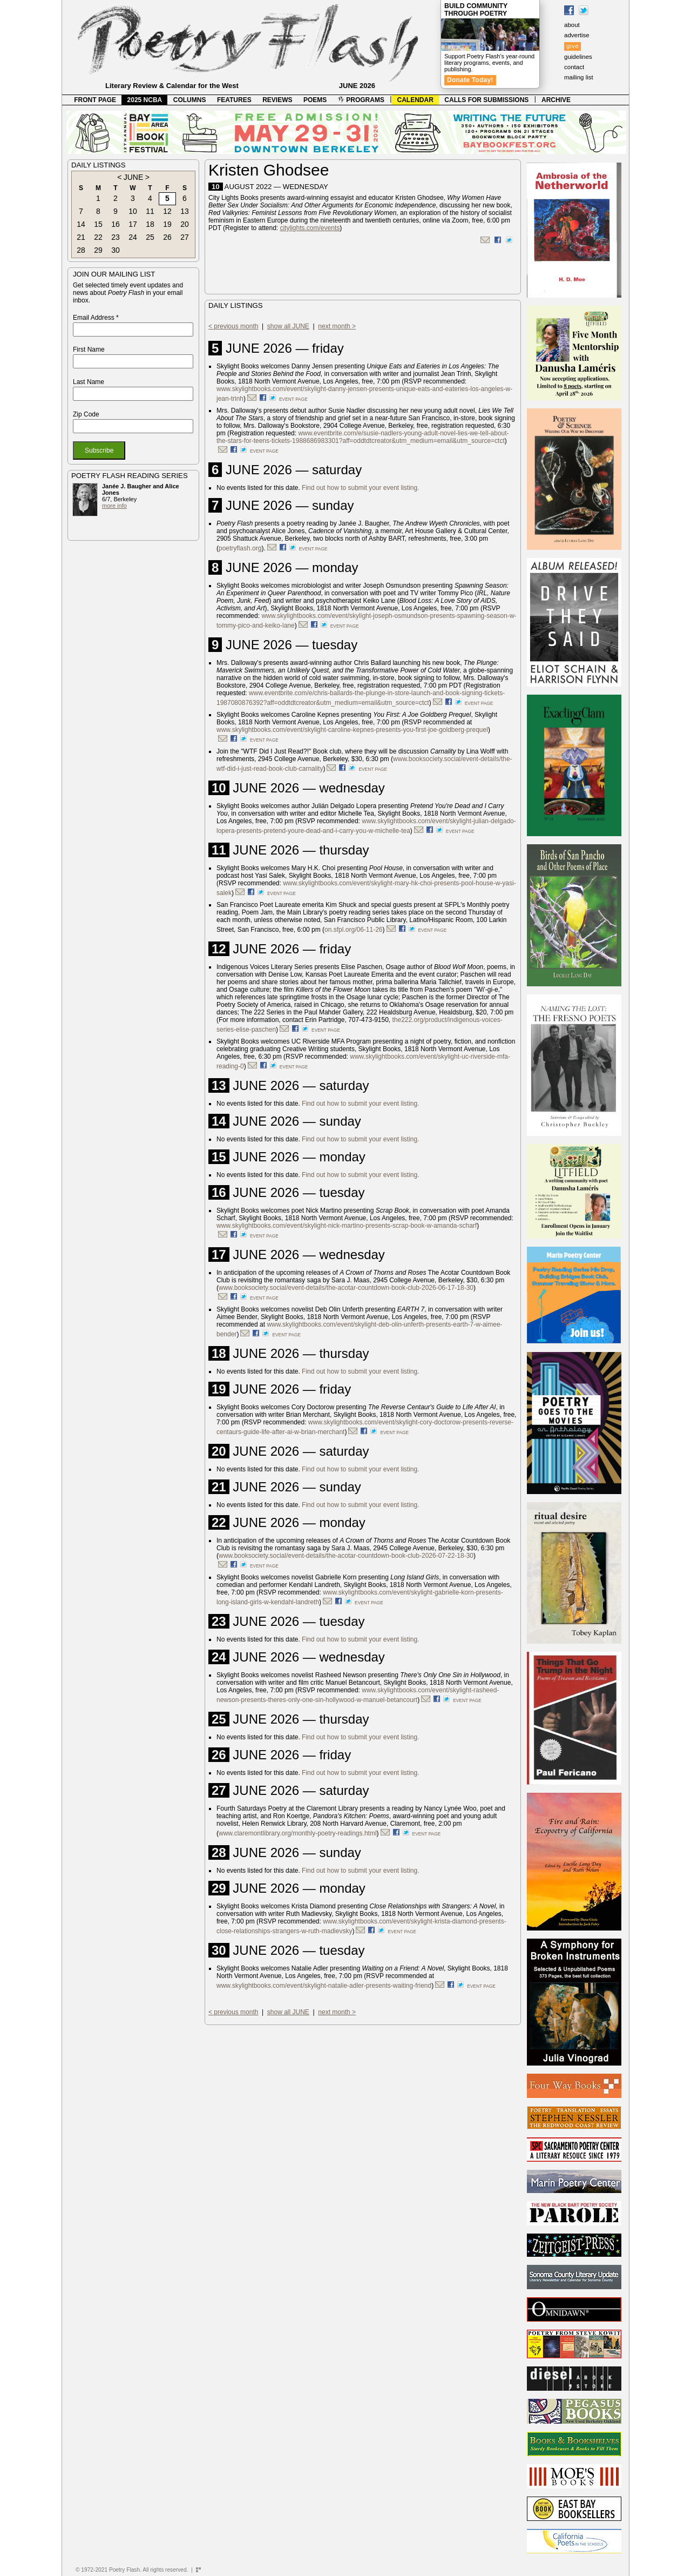 This screenshot has height=2576, width=691. What do you see at coordinates (240, 548) in the screenshot?
I see `poetryflash.org` at bounding box center [240, 548].